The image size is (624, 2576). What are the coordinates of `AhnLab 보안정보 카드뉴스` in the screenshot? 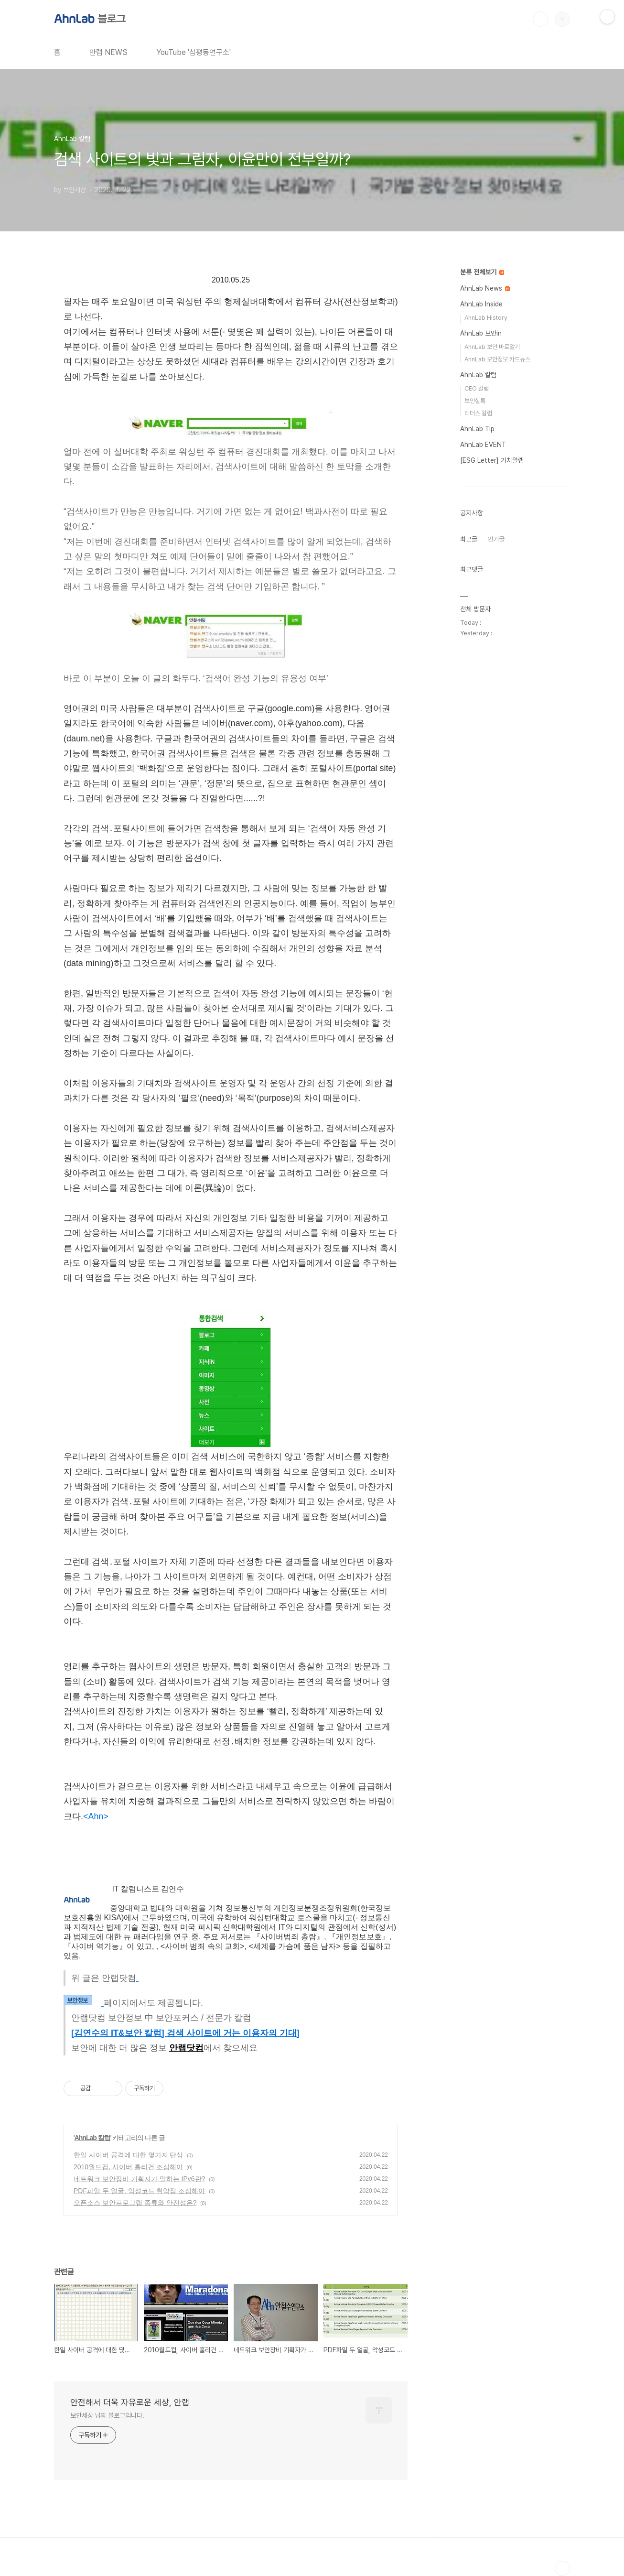 It's located at (497, 359).